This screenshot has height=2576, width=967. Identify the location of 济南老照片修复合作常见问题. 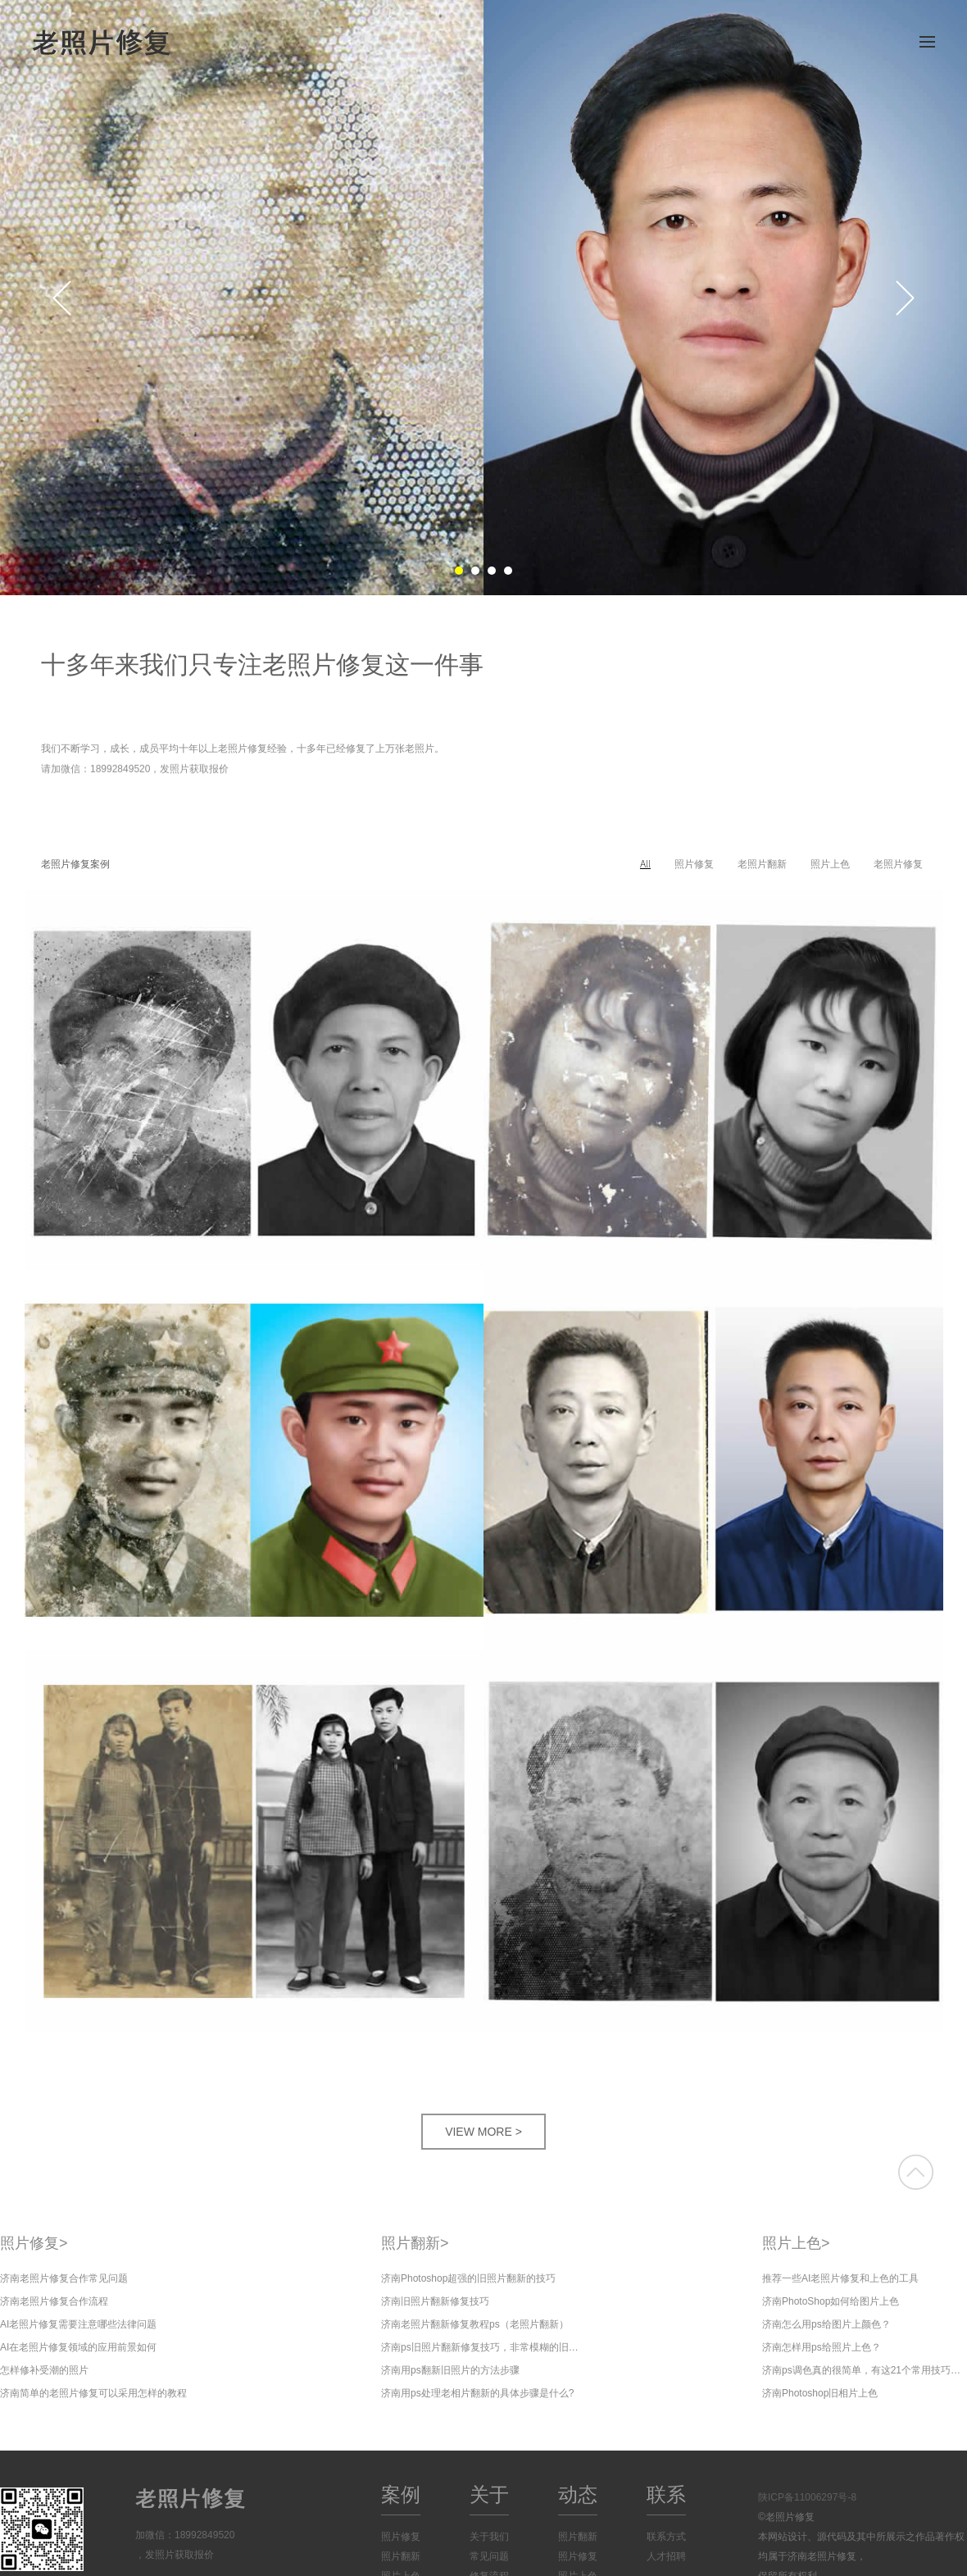
(64, 2278).